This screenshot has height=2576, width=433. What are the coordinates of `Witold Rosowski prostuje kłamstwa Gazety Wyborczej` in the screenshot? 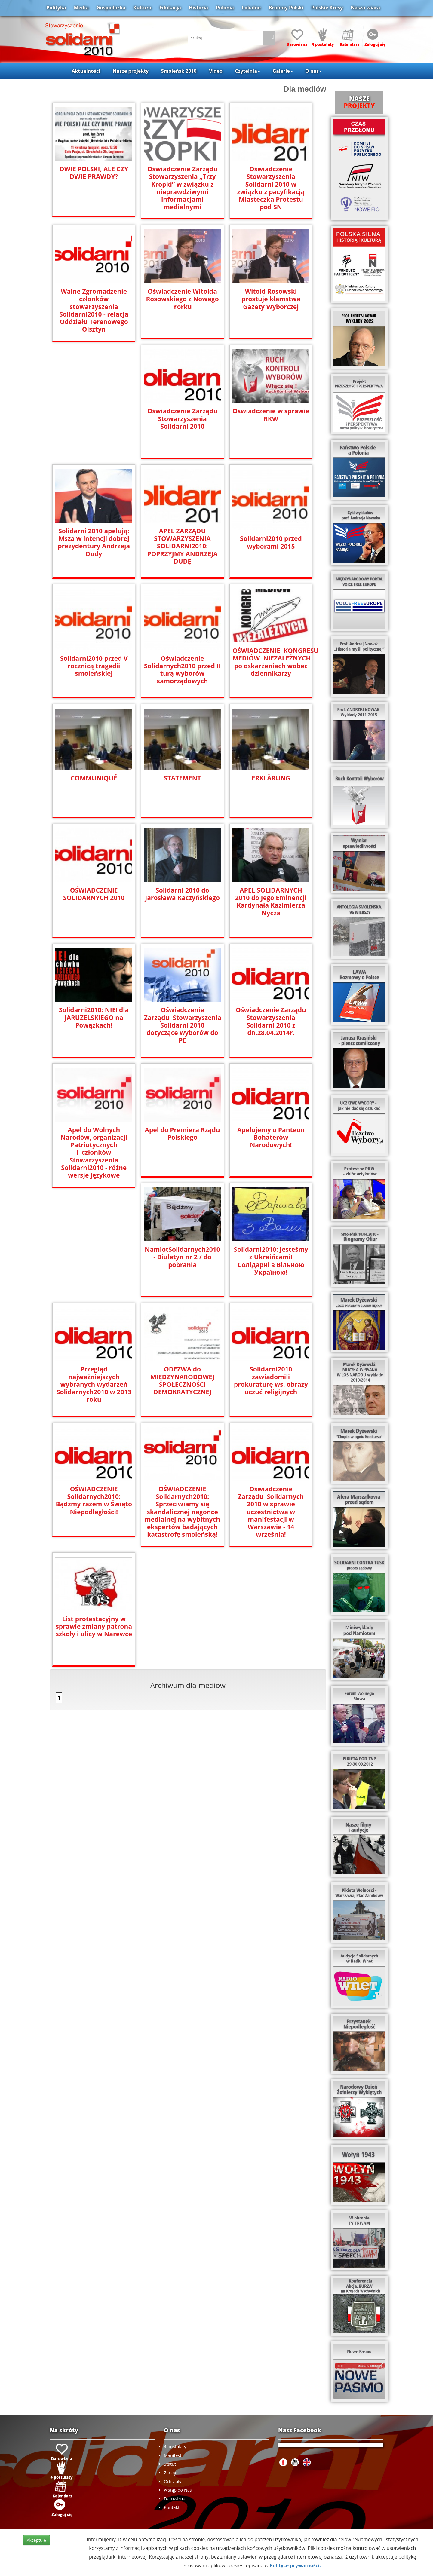 It's located at (271, 298).